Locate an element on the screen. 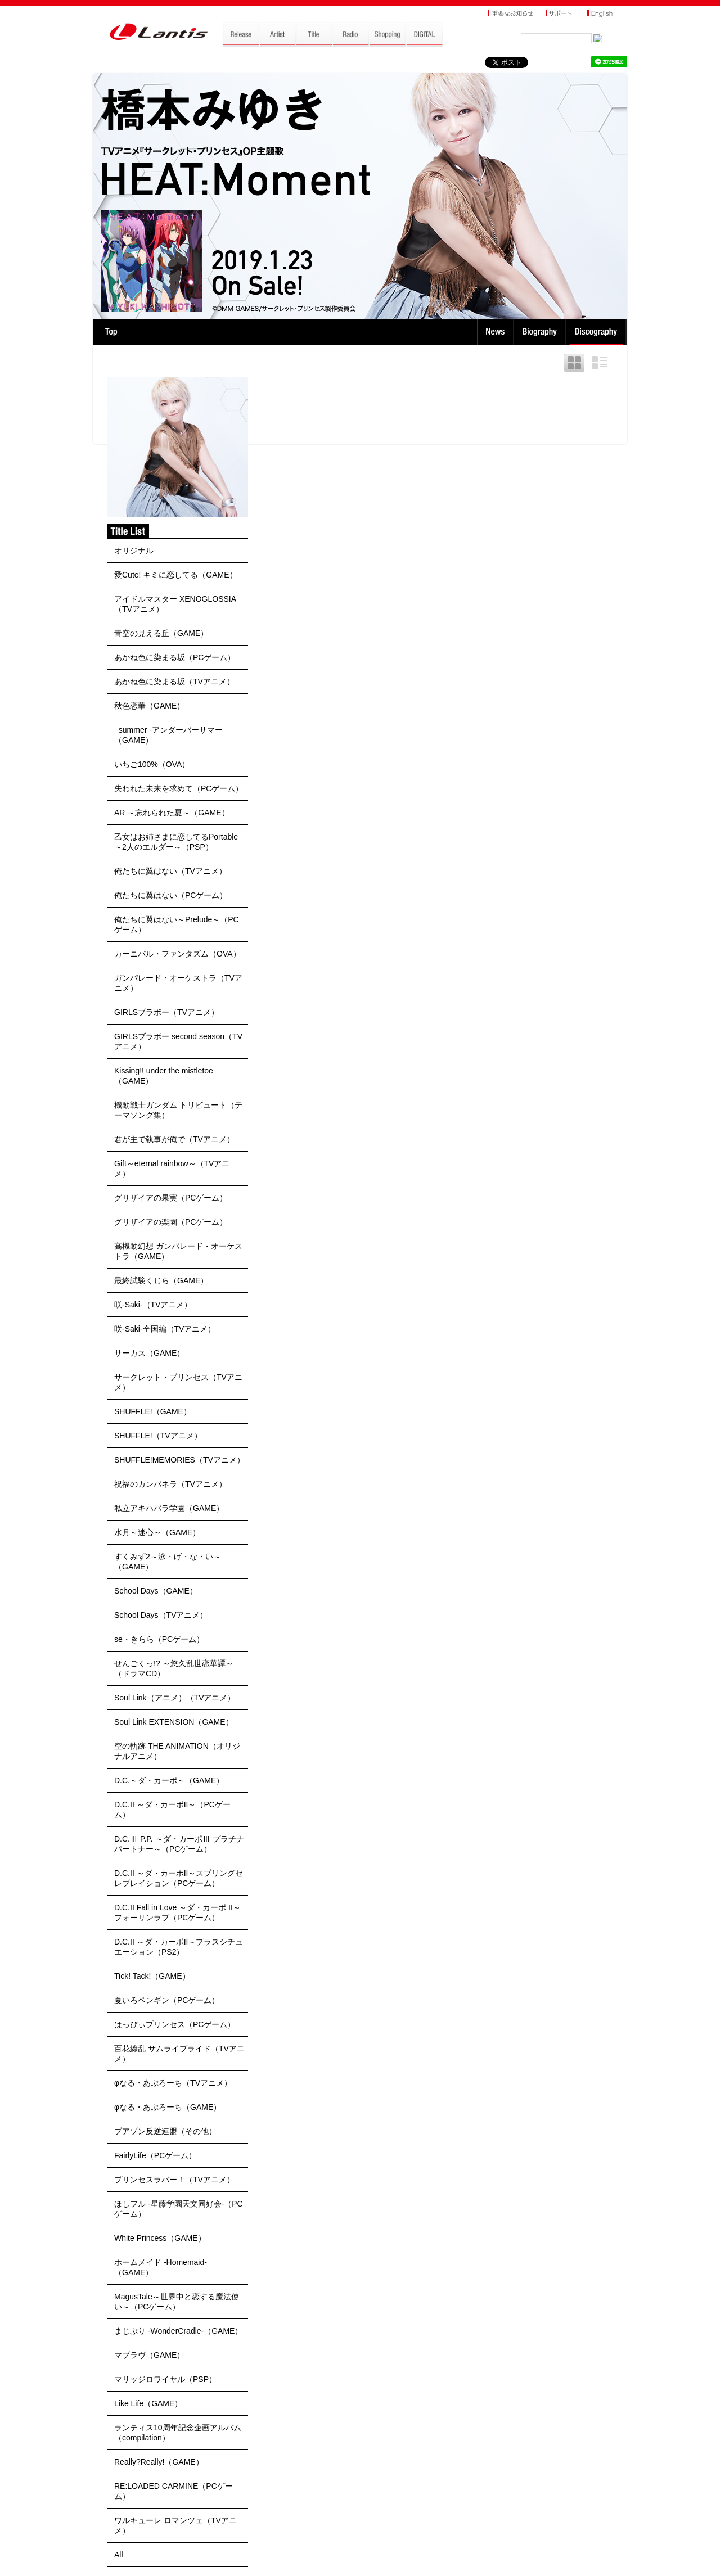  se・きらら（PCゲーム） is located at coordinates (159, 1639).